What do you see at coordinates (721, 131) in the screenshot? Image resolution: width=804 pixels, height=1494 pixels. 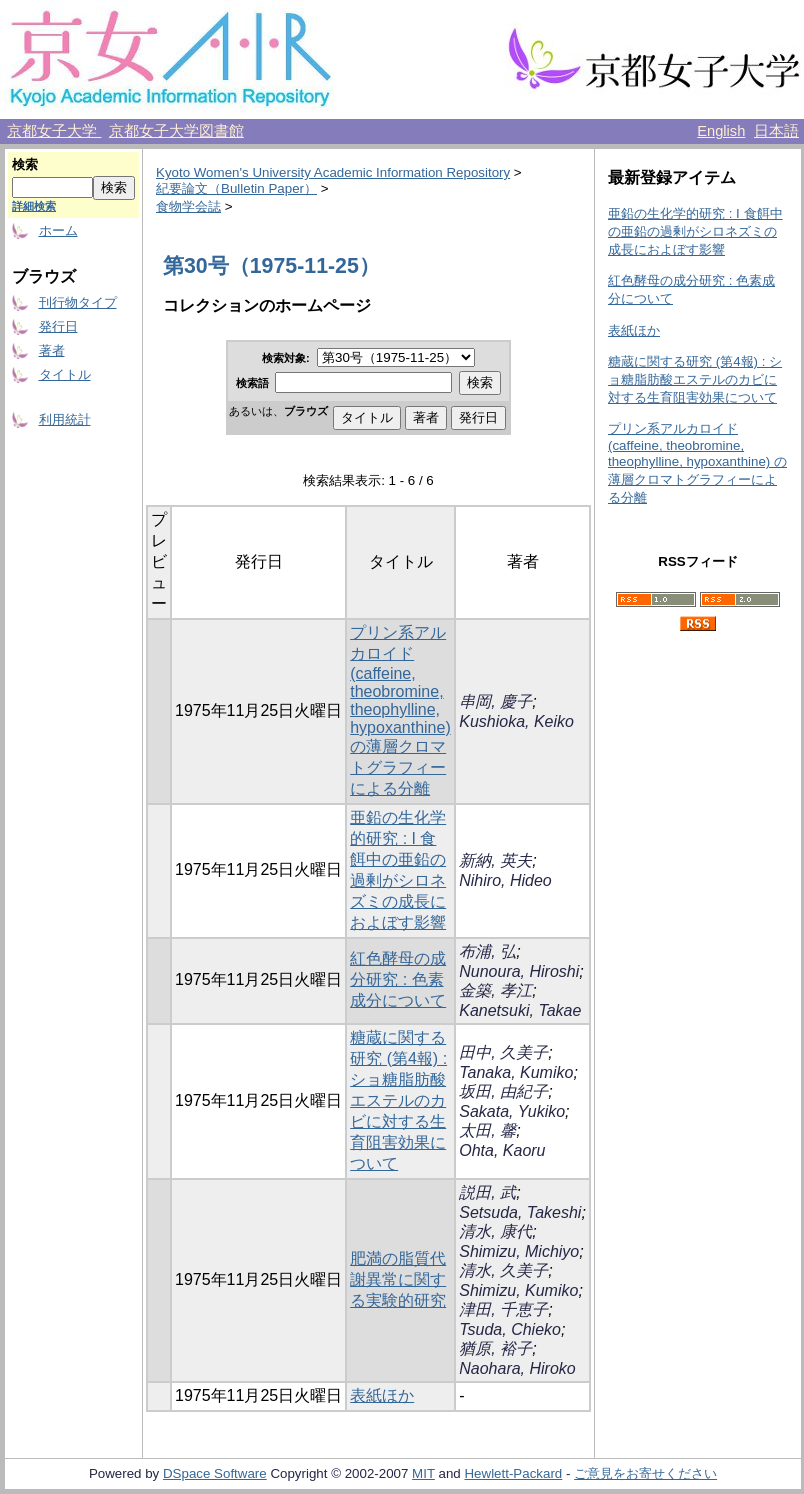 I see `English` at bounding box center [721, 131].